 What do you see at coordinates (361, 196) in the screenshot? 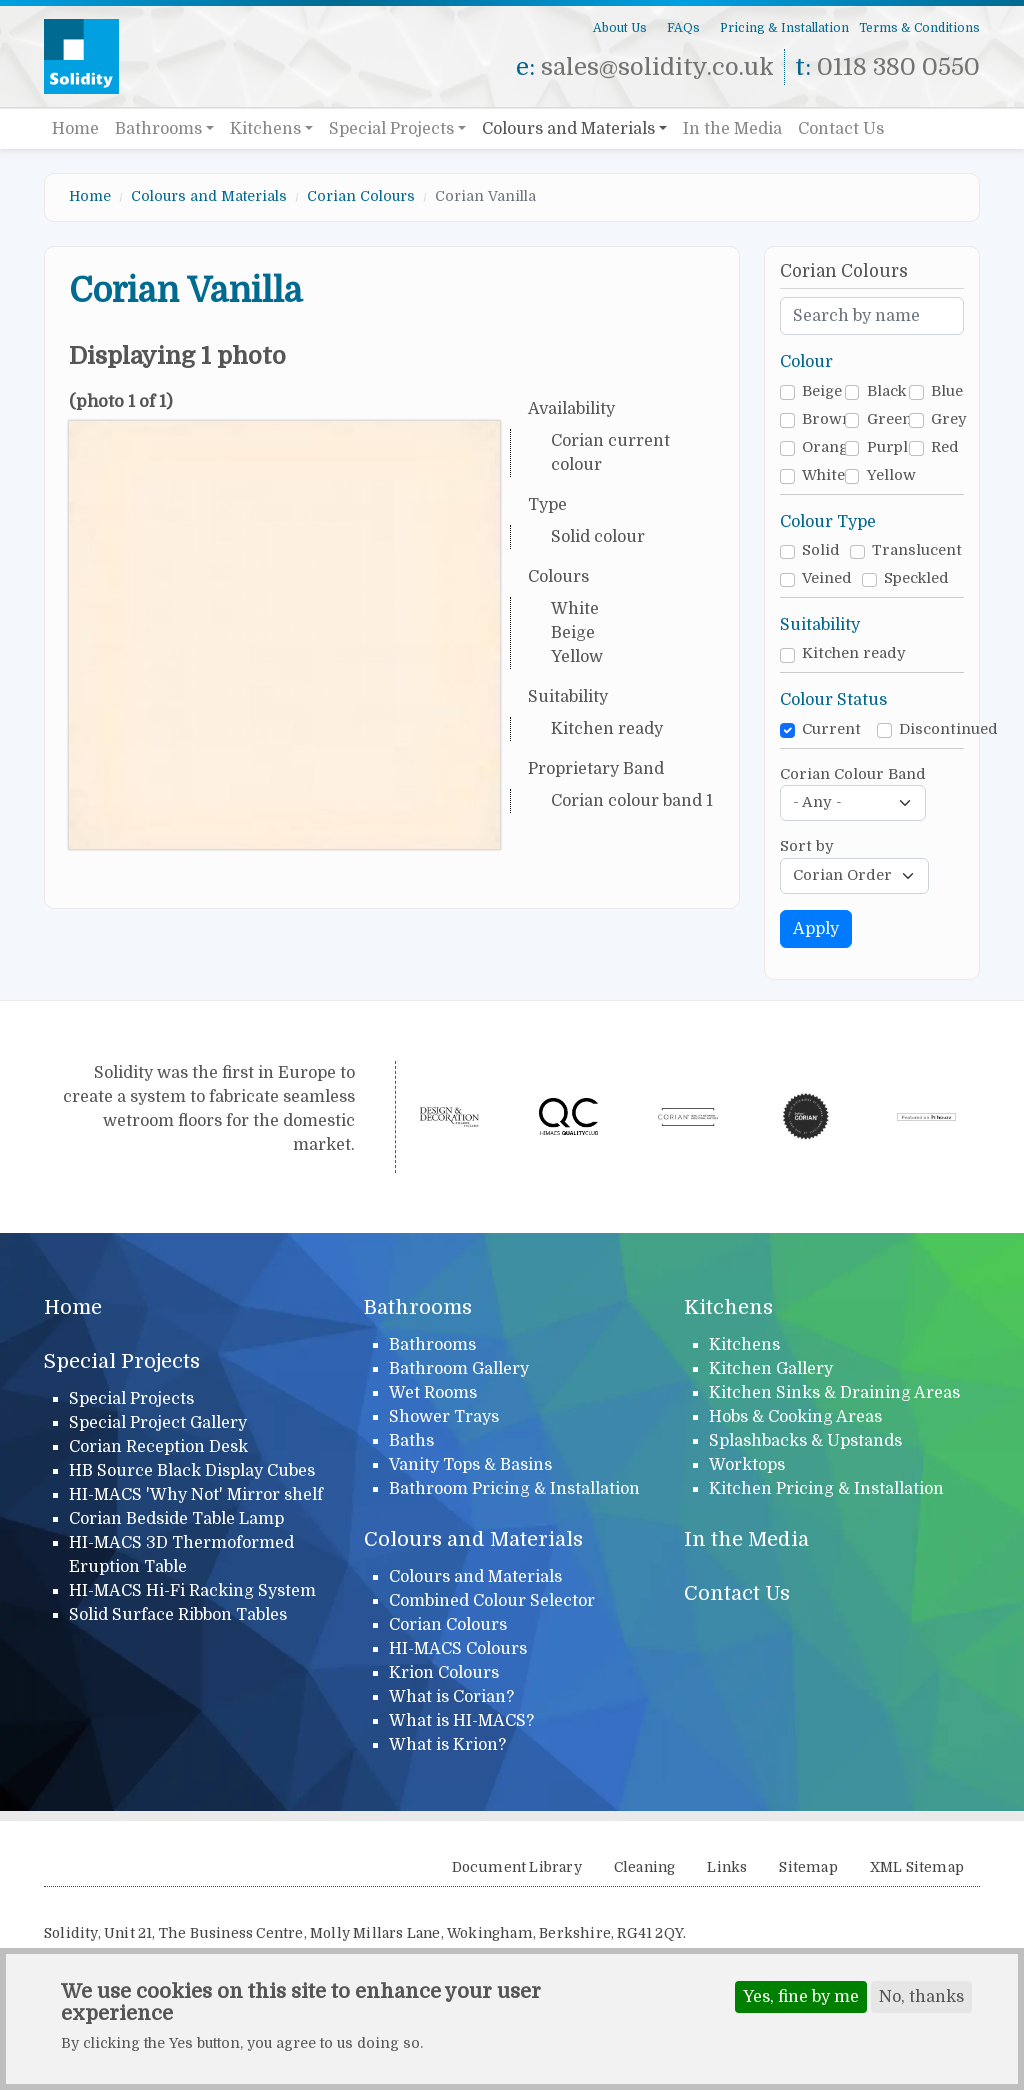
I see `Corian Colours` at bounding box center [361, 196].